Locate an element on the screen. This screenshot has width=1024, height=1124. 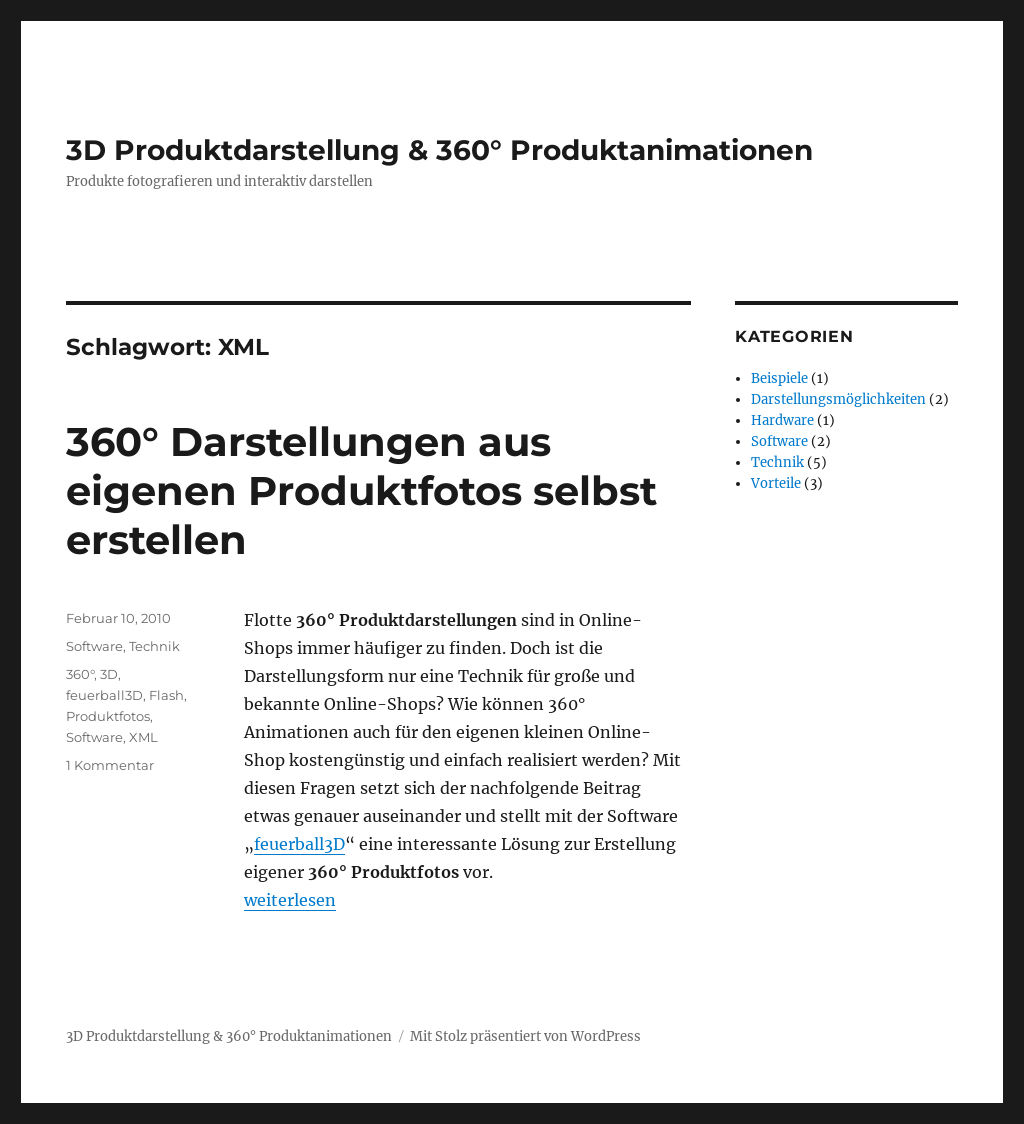
XML is located at coordinates (143, 737).